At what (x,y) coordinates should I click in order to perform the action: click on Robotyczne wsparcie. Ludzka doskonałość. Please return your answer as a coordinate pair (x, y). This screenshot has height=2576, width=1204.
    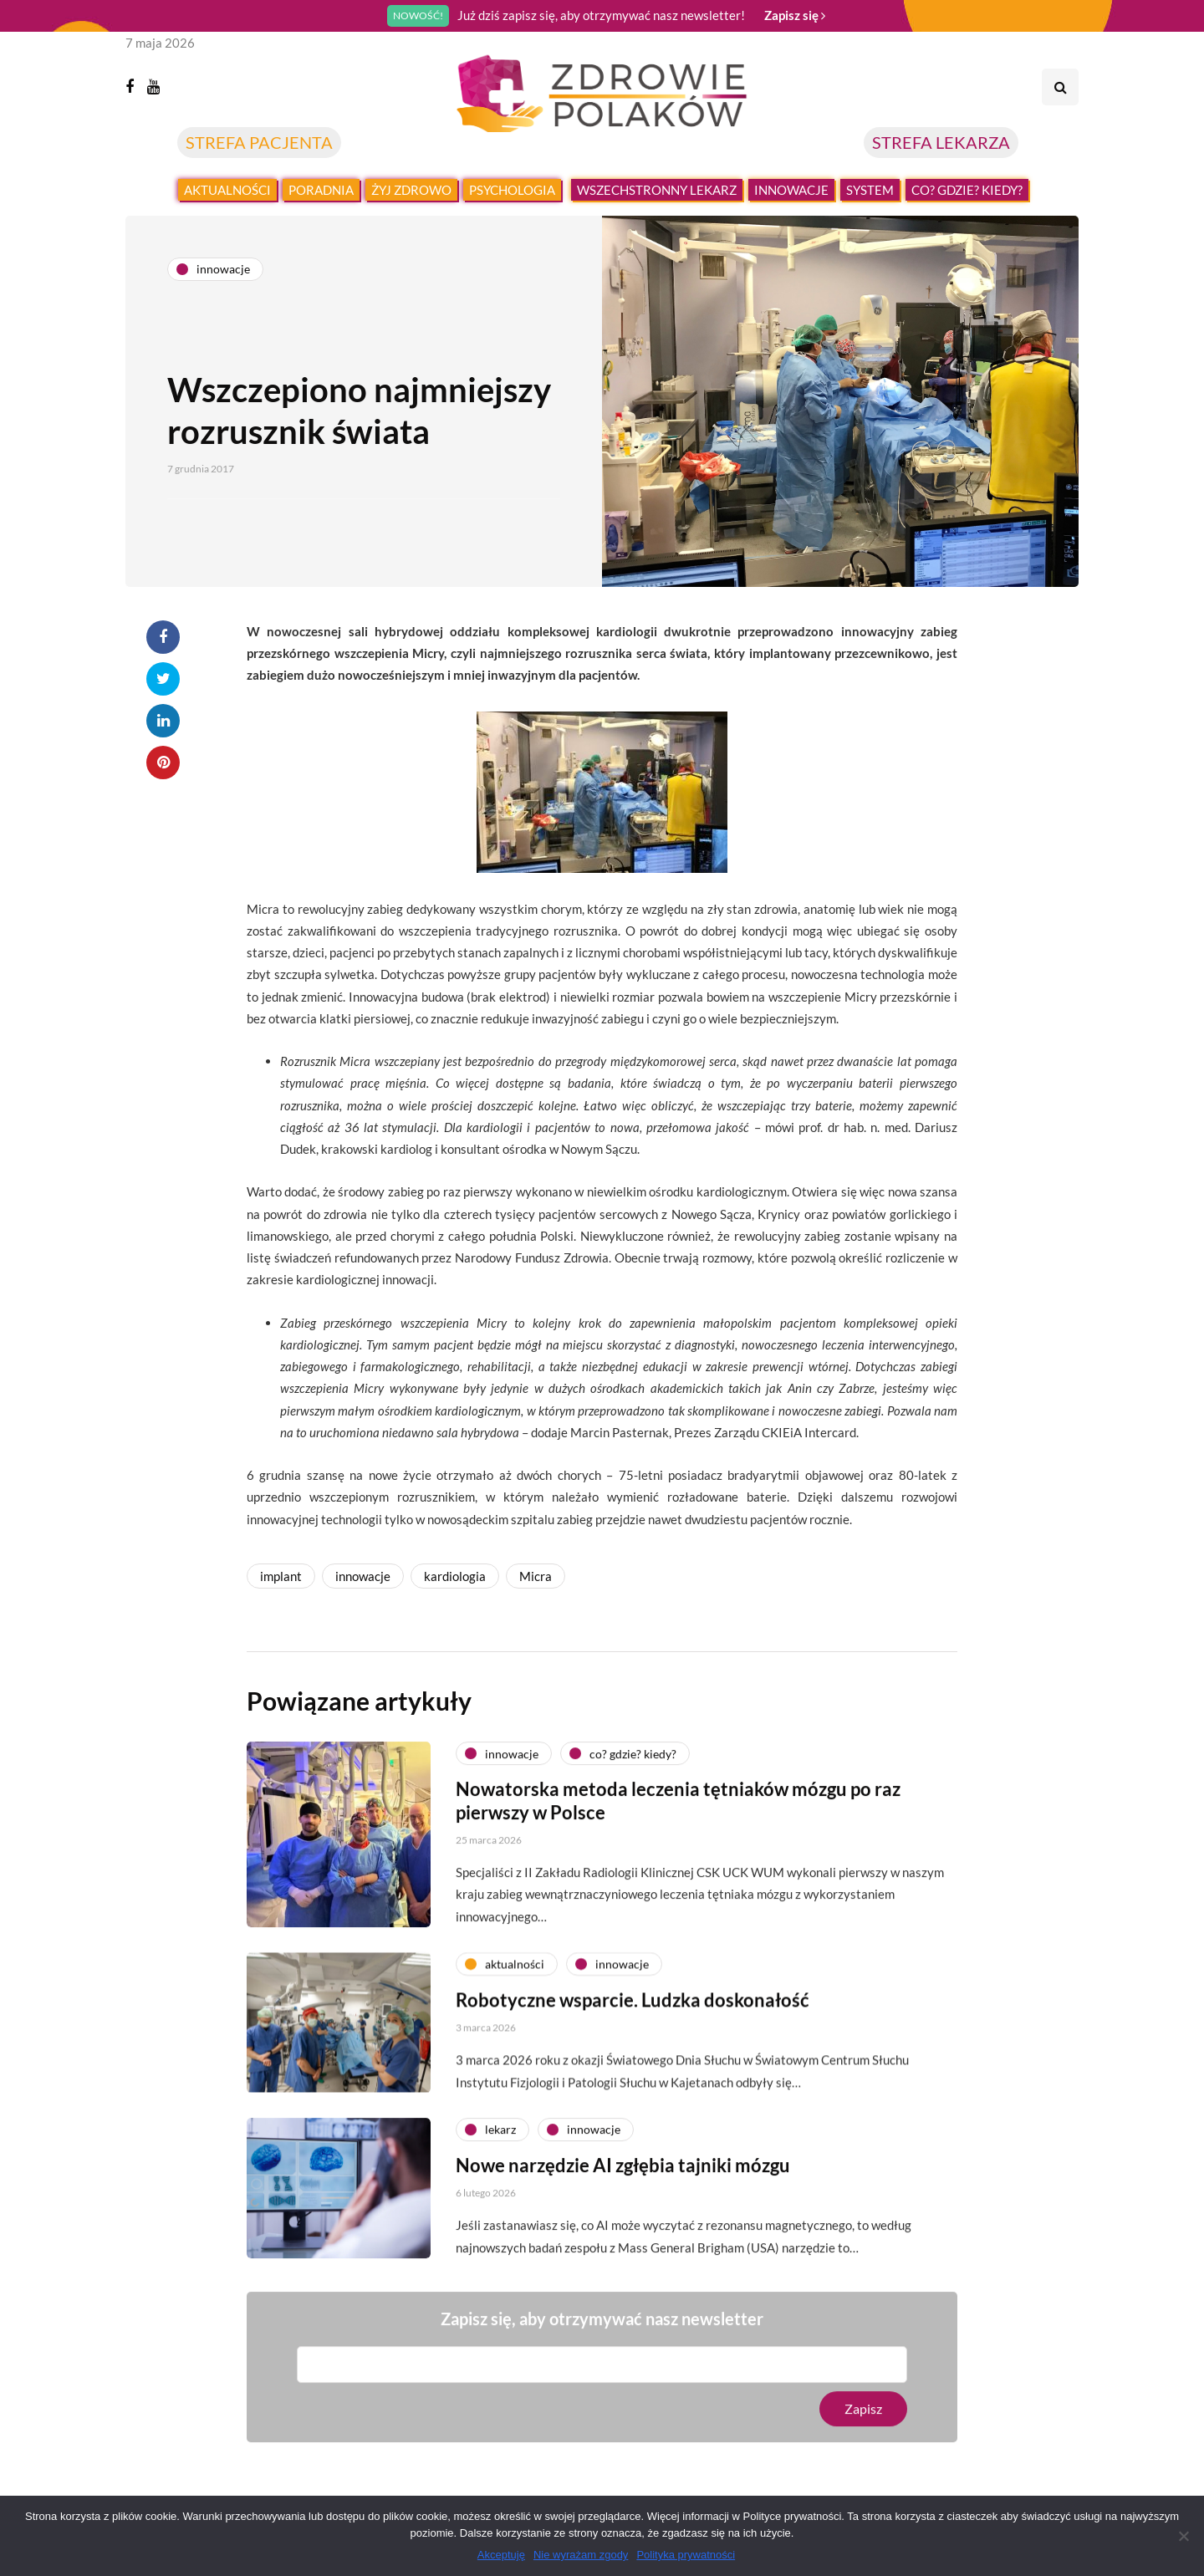
    Looking at the image, I should click on (632, 2016).